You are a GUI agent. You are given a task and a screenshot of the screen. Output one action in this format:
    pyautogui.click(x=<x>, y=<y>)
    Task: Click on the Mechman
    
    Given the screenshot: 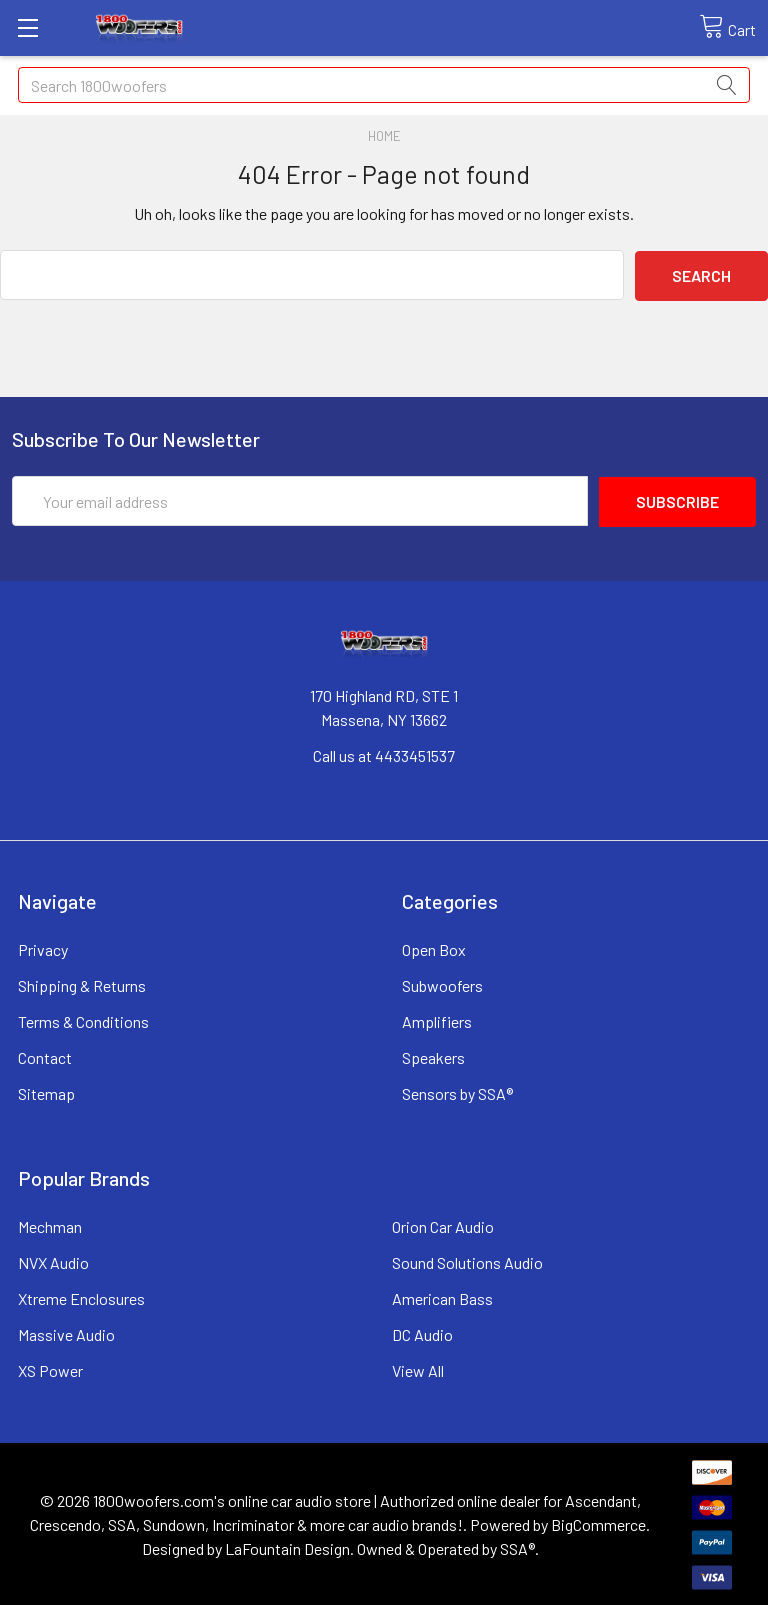 What is the action you would take?
    pyautogui.click(x=50, y=1224)
    